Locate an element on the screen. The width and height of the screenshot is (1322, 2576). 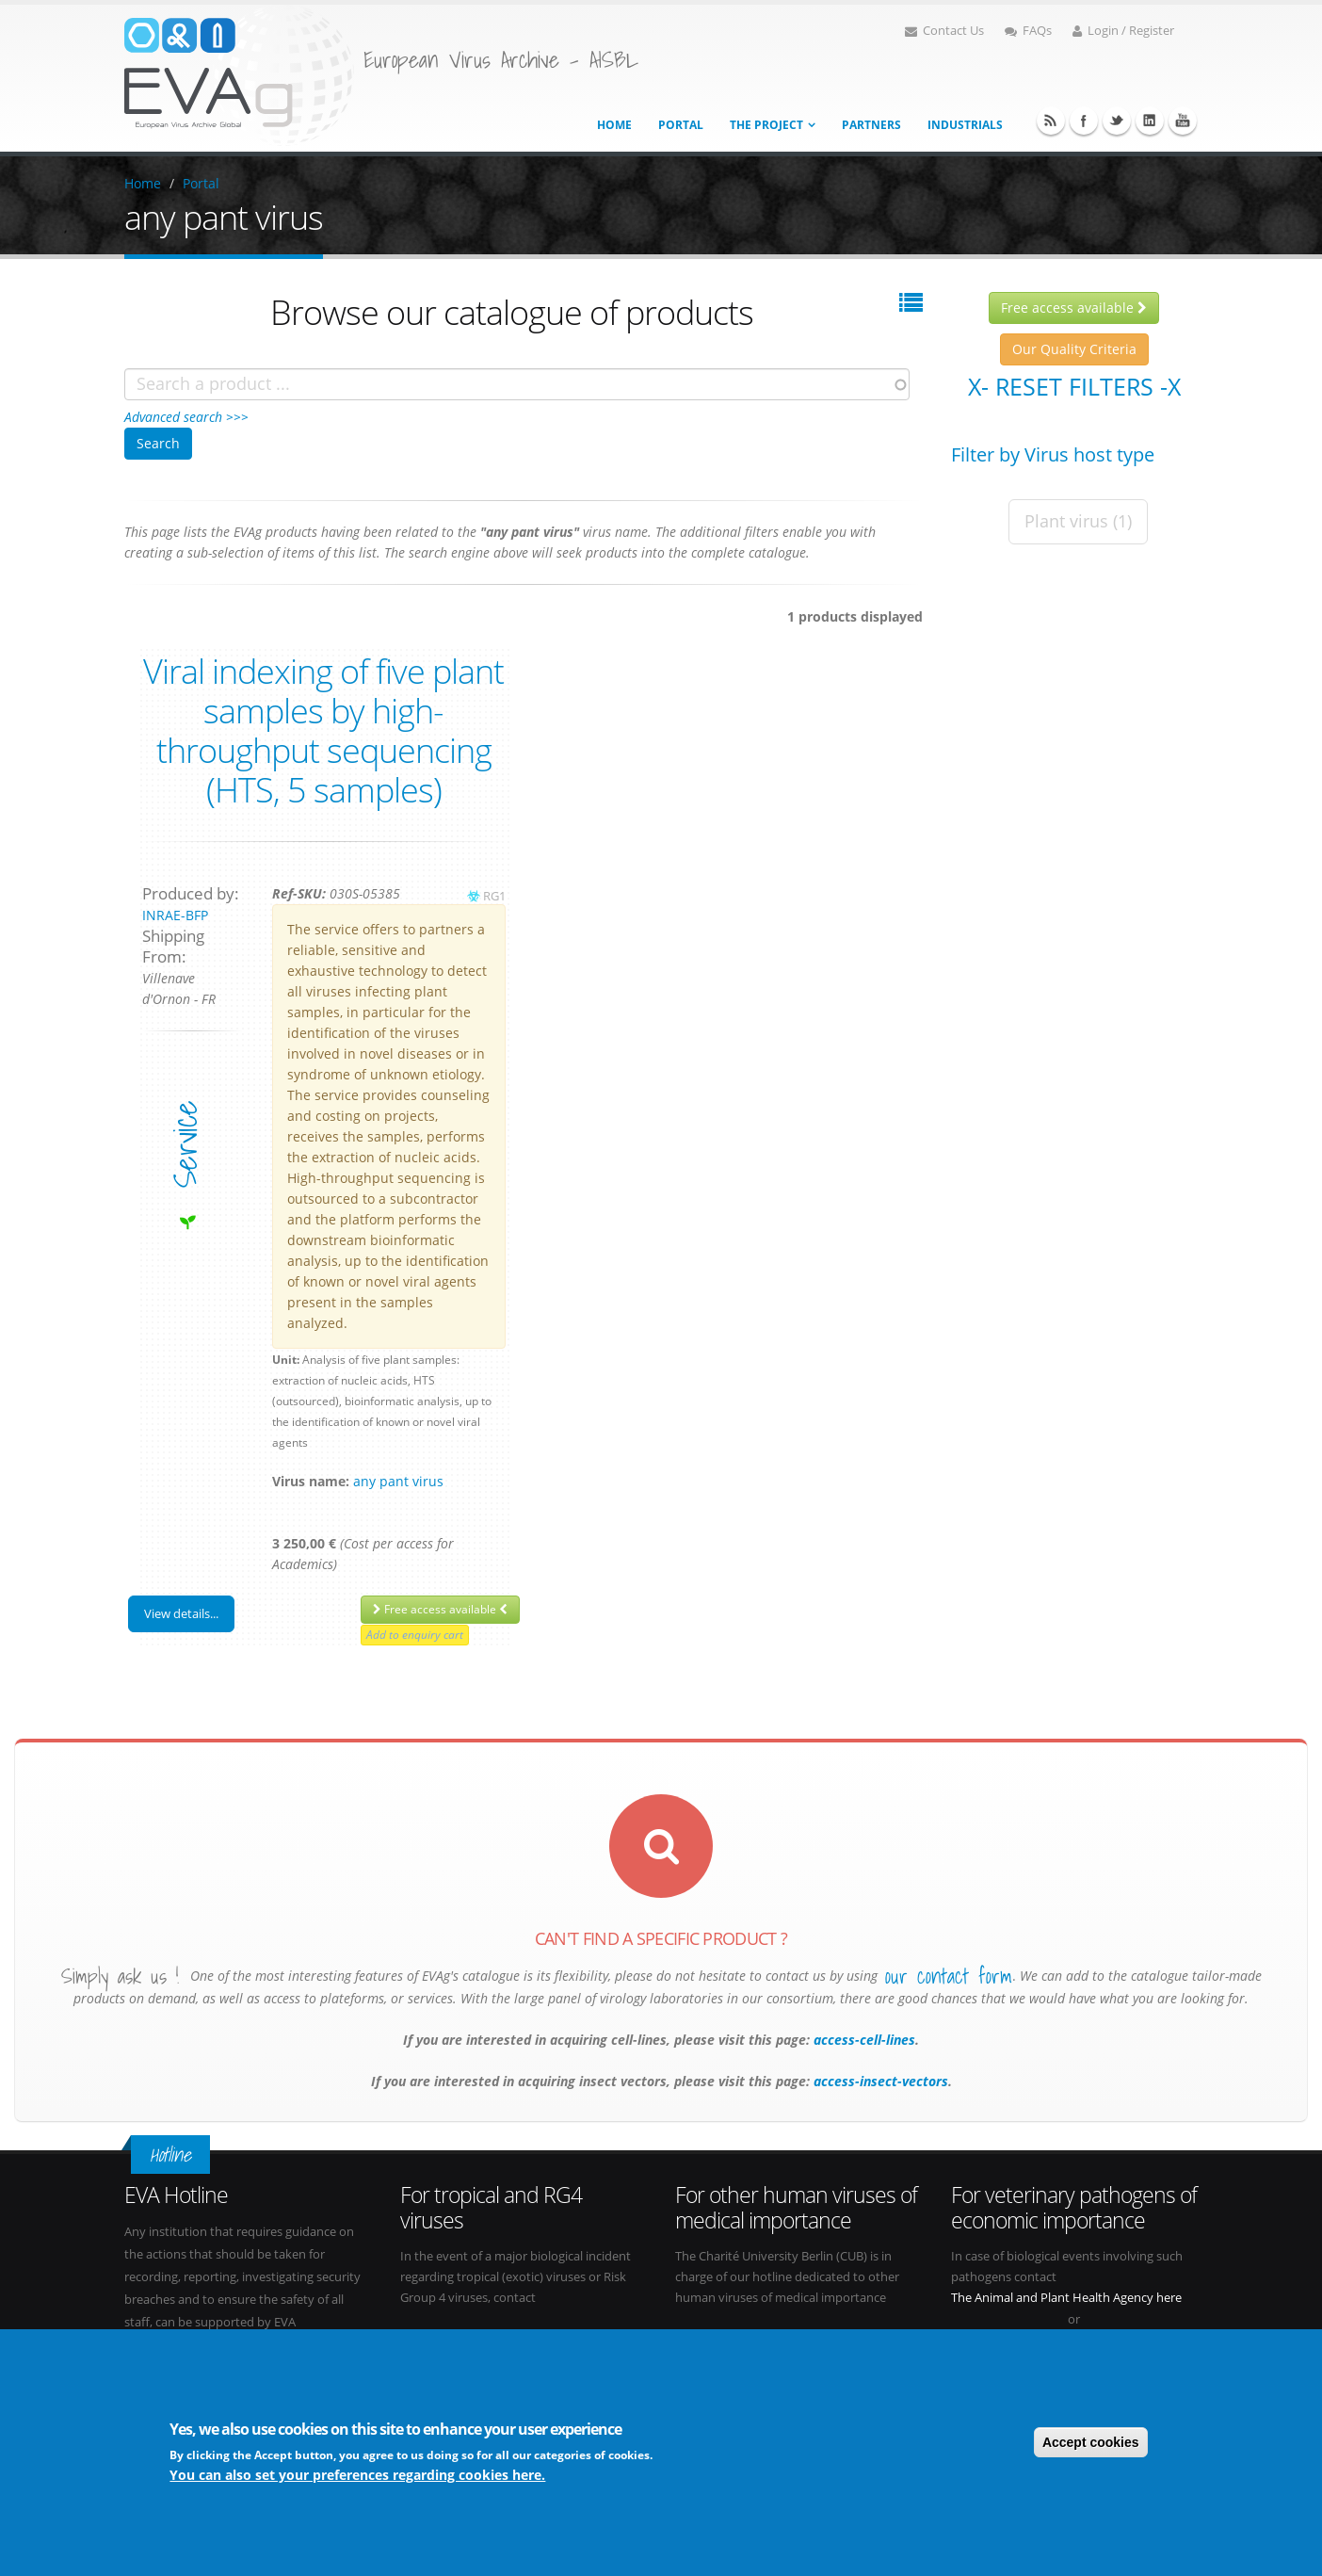
Industrials is located at coordinates (965, 125).